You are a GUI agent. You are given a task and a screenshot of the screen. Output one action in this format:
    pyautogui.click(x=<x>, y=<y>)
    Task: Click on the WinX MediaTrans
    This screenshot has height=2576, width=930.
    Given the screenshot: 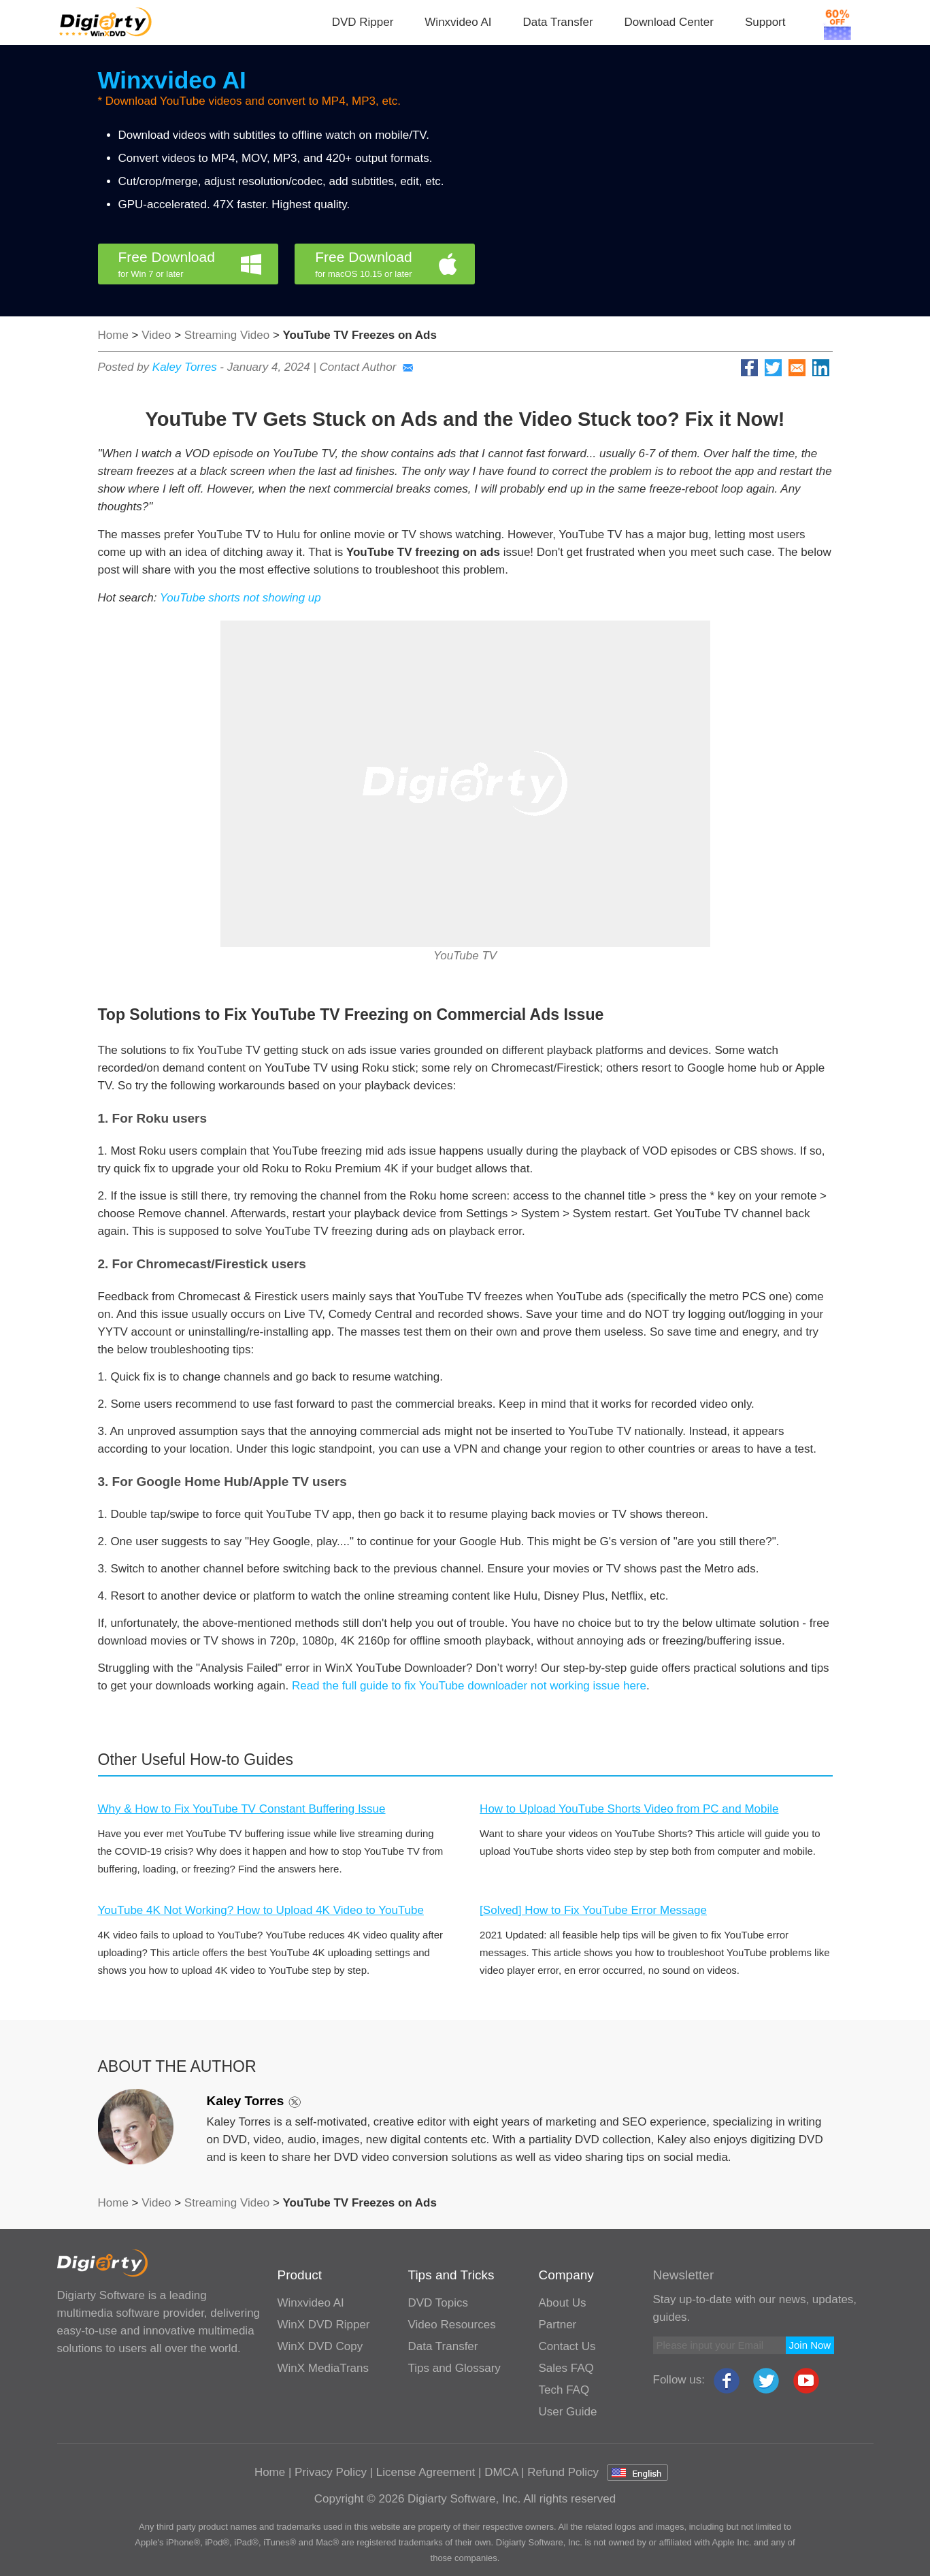 What is the action you would take?
    pyautogui.click(x=323, y=2368)
    